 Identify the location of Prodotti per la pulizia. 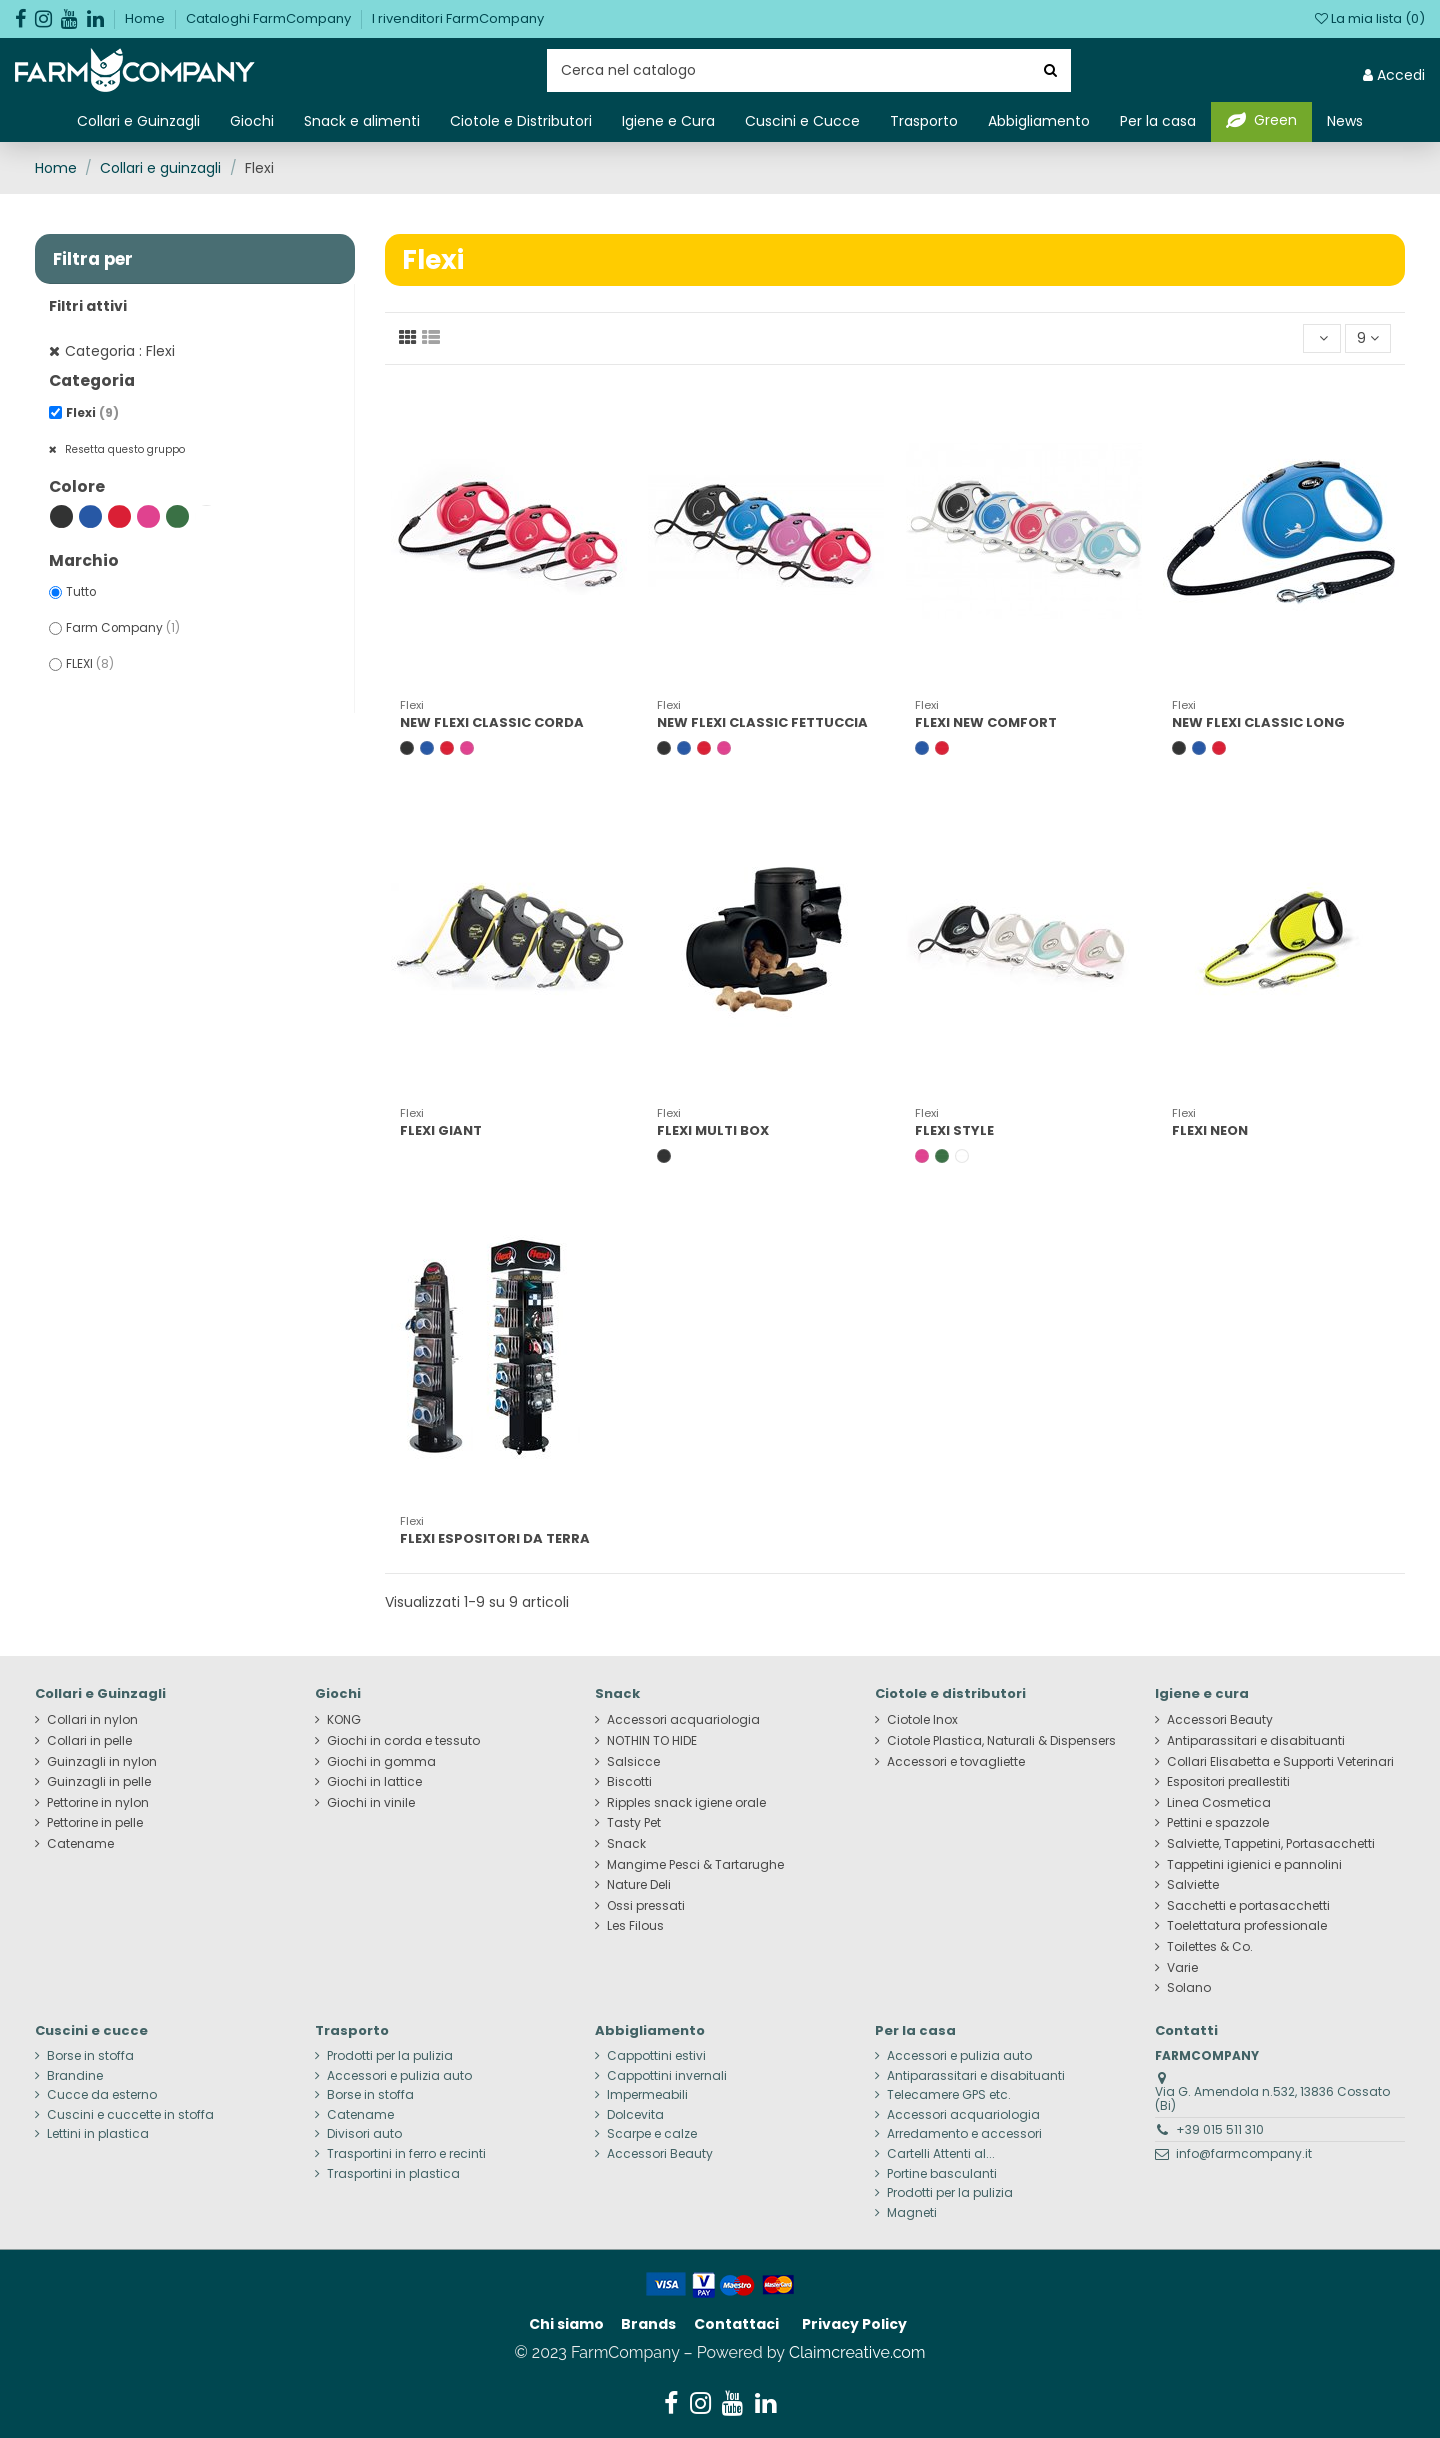
(390, 2056).